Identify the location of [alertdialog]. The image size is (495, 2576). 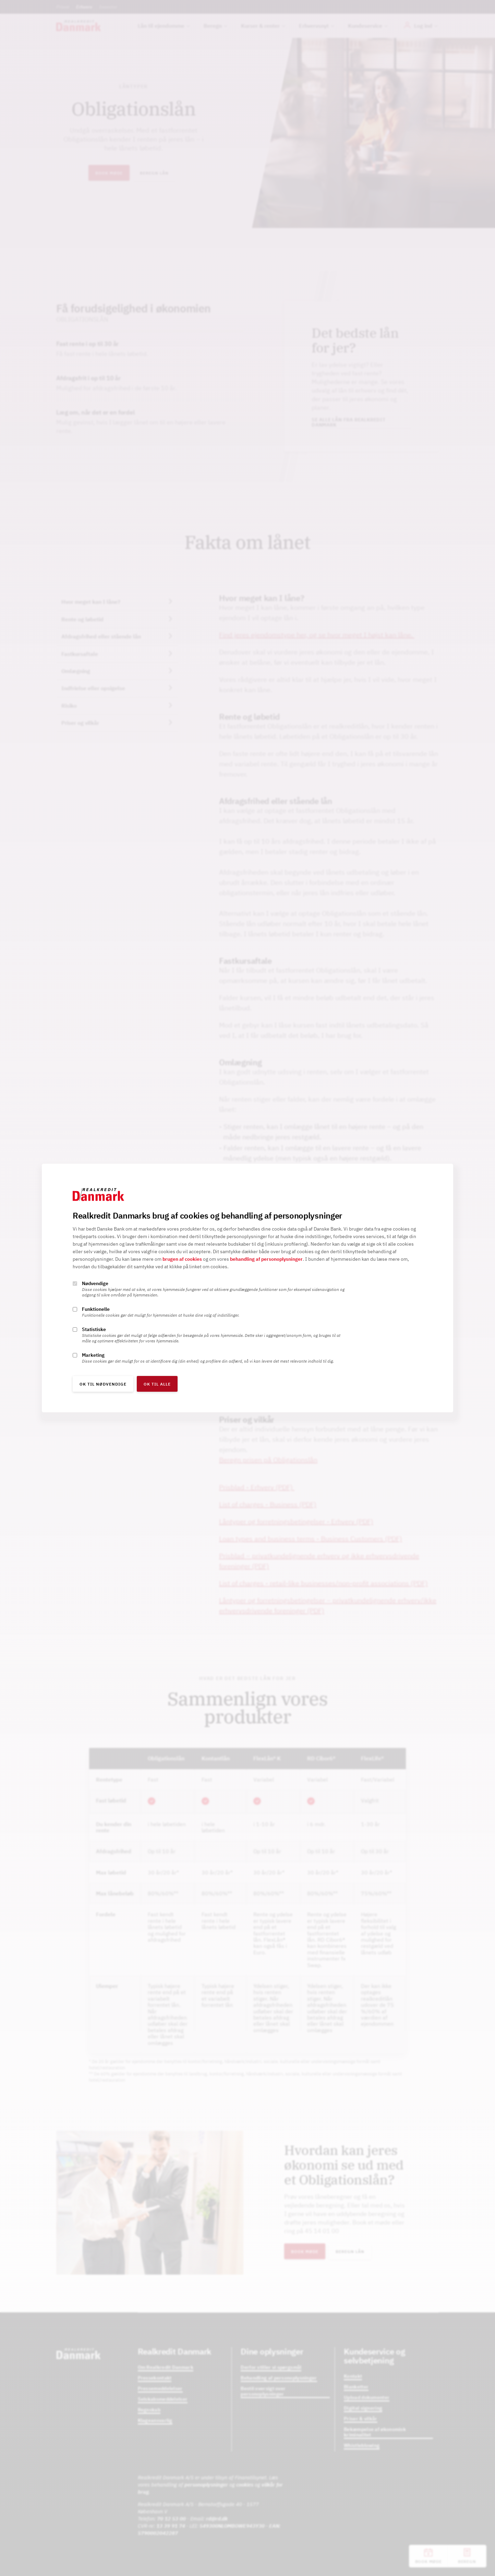
(247, 1288).